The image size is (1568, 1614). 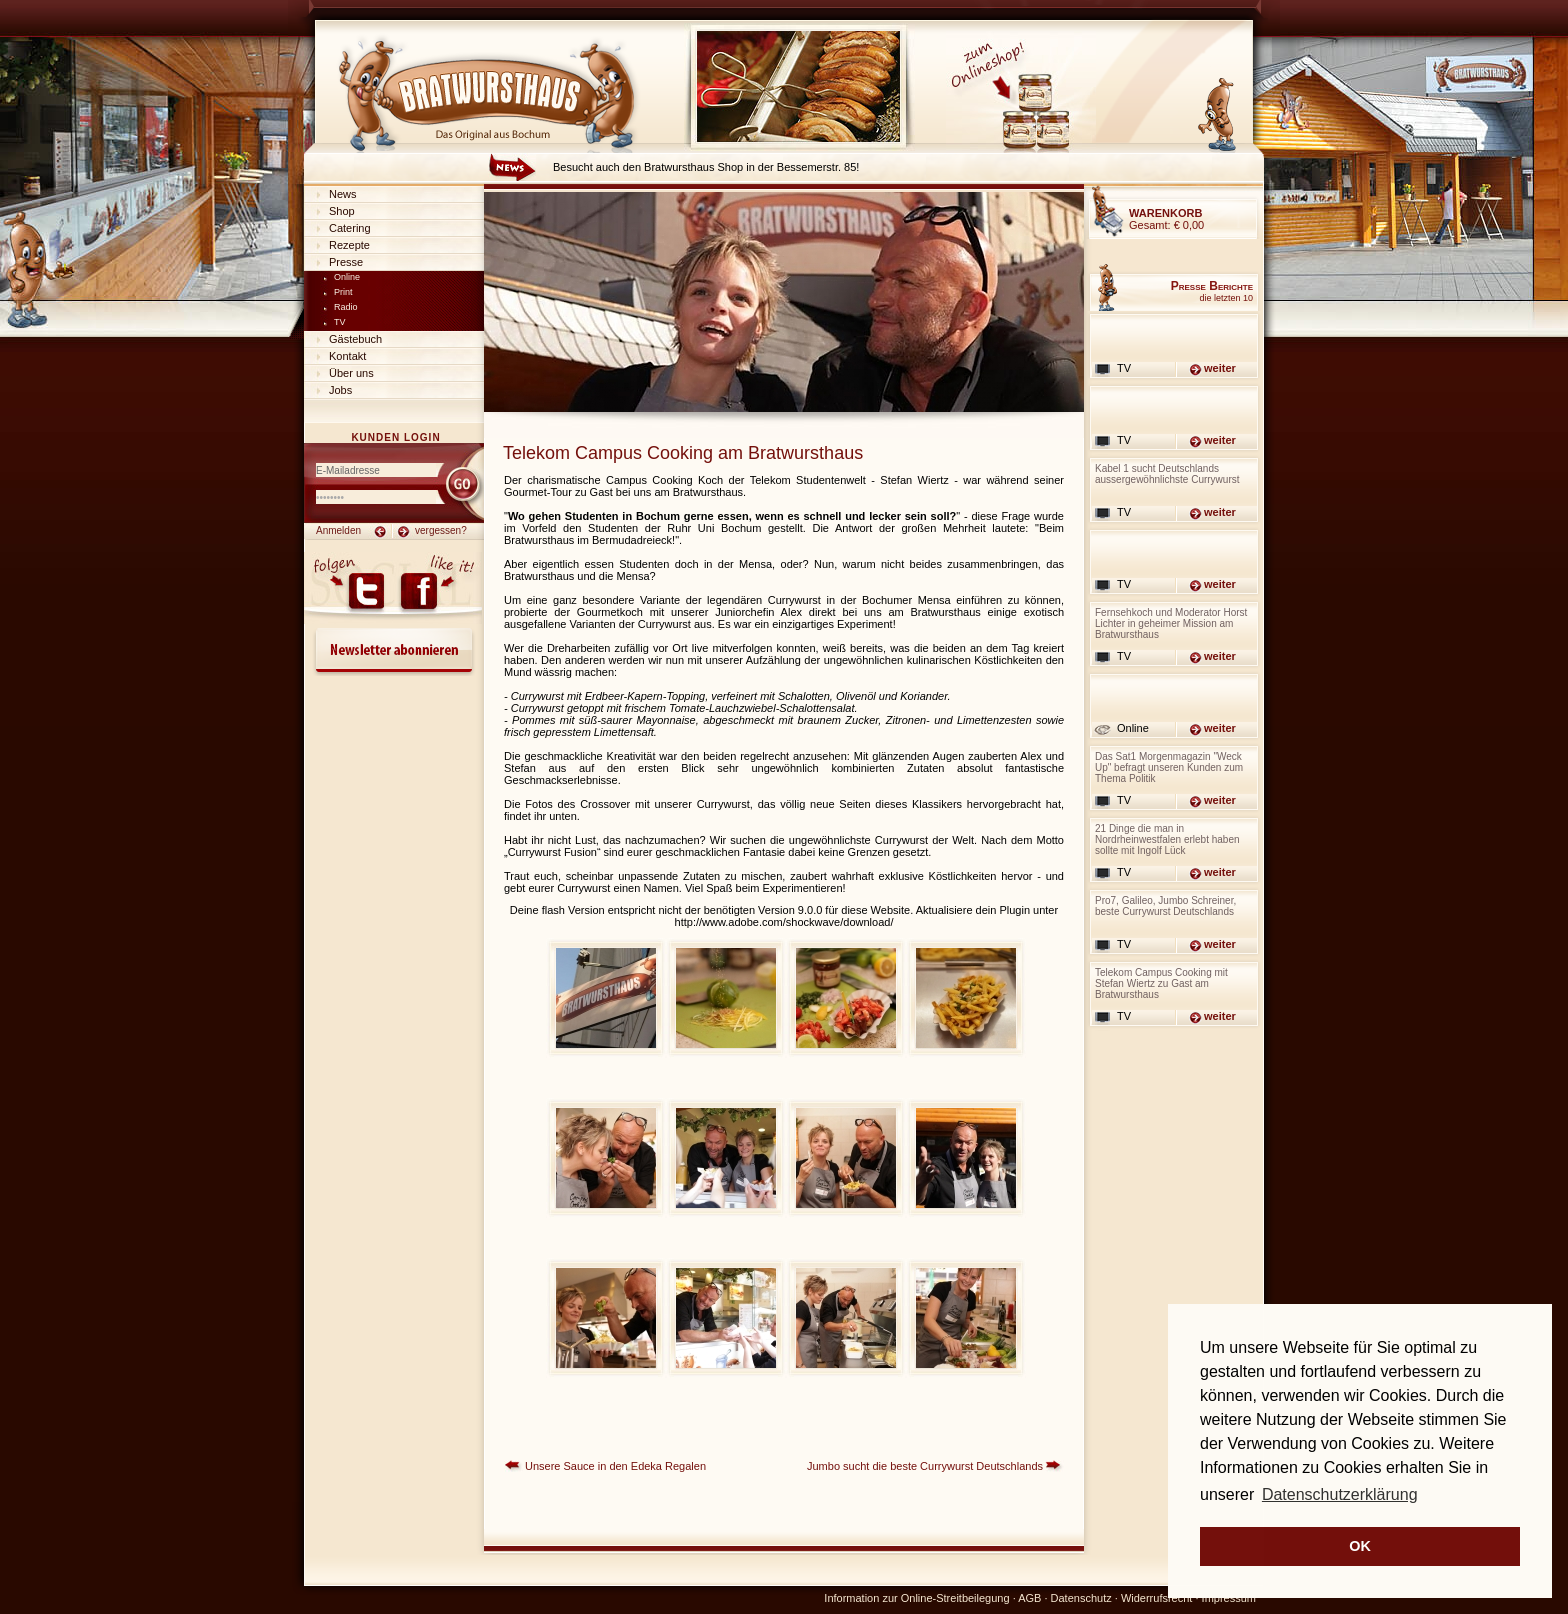 I want to click on Widerrufsrecht, so click(x=1157, y=1598).